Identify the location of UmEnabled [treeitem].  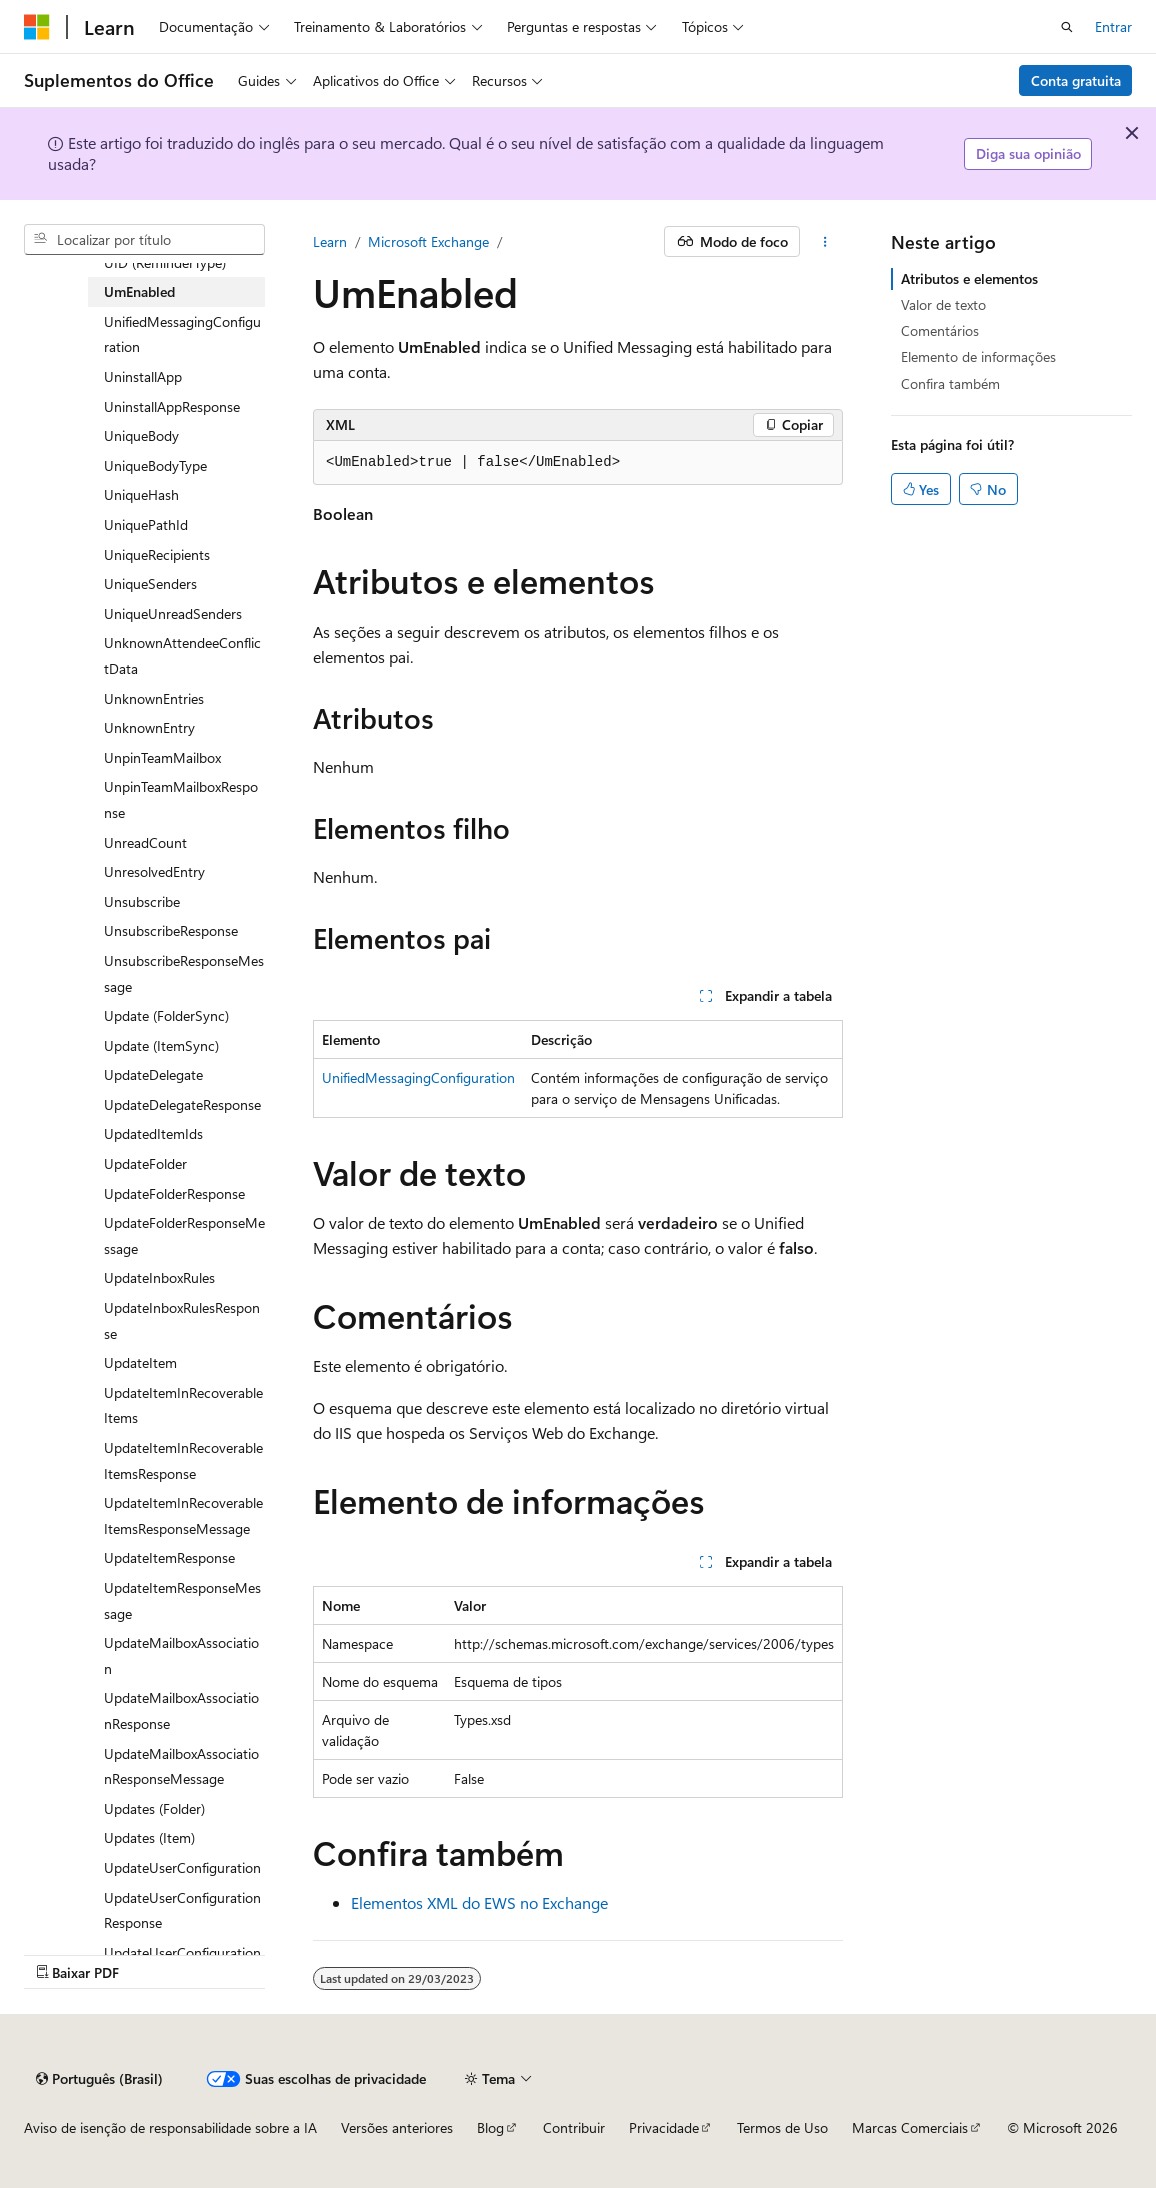
(139, 291).